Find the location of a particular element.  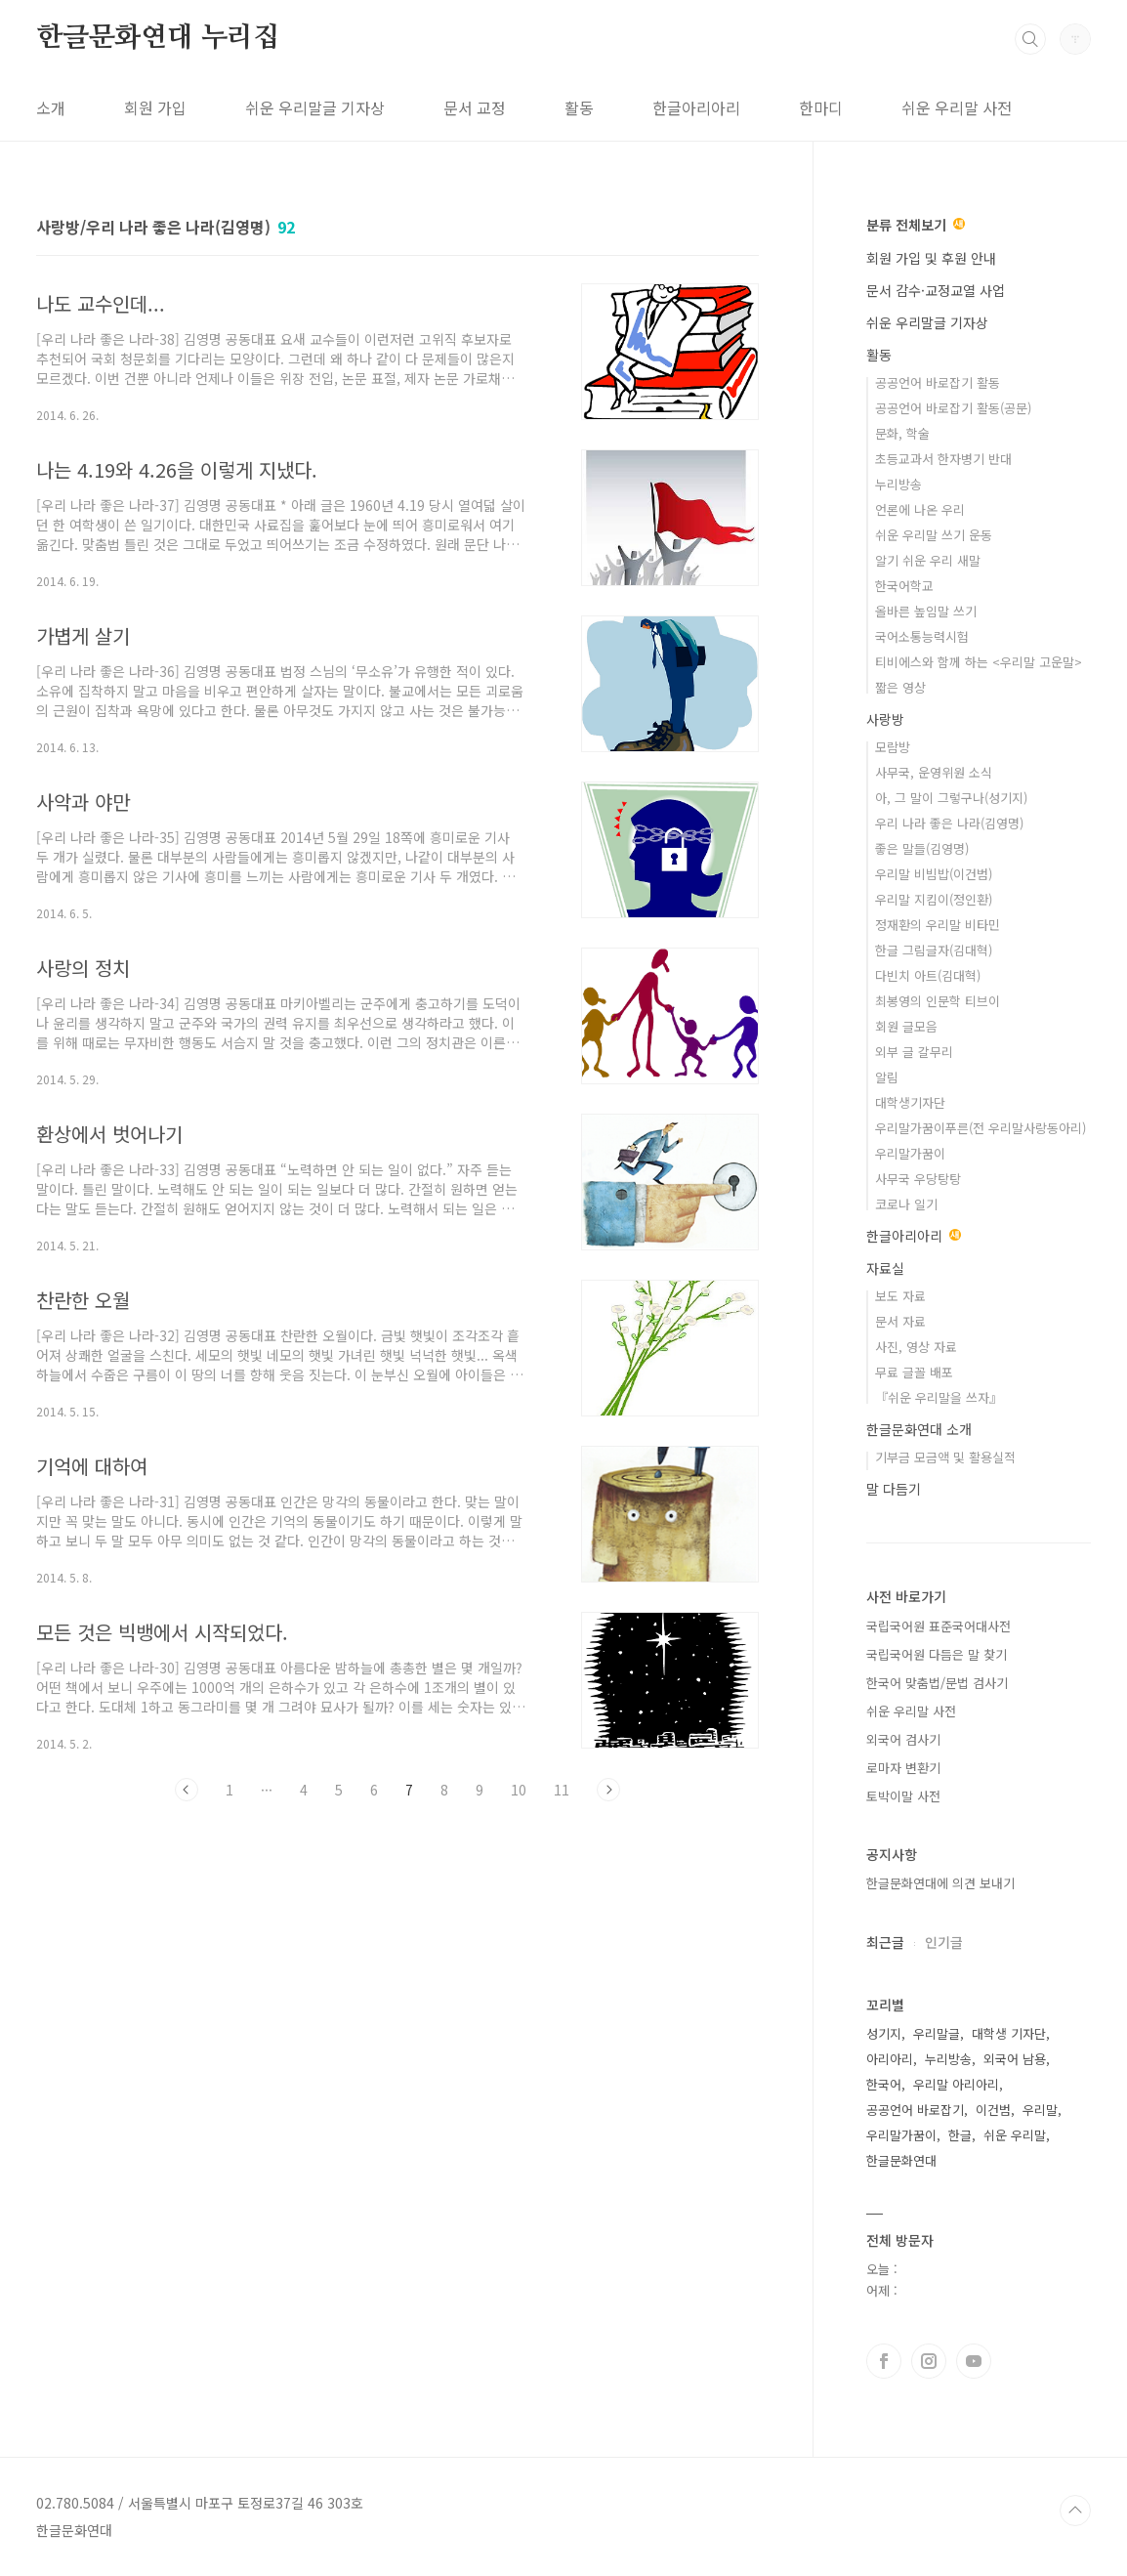

한국어 맞춤법/문법 검사기 is located at coordinates (937, 1682).